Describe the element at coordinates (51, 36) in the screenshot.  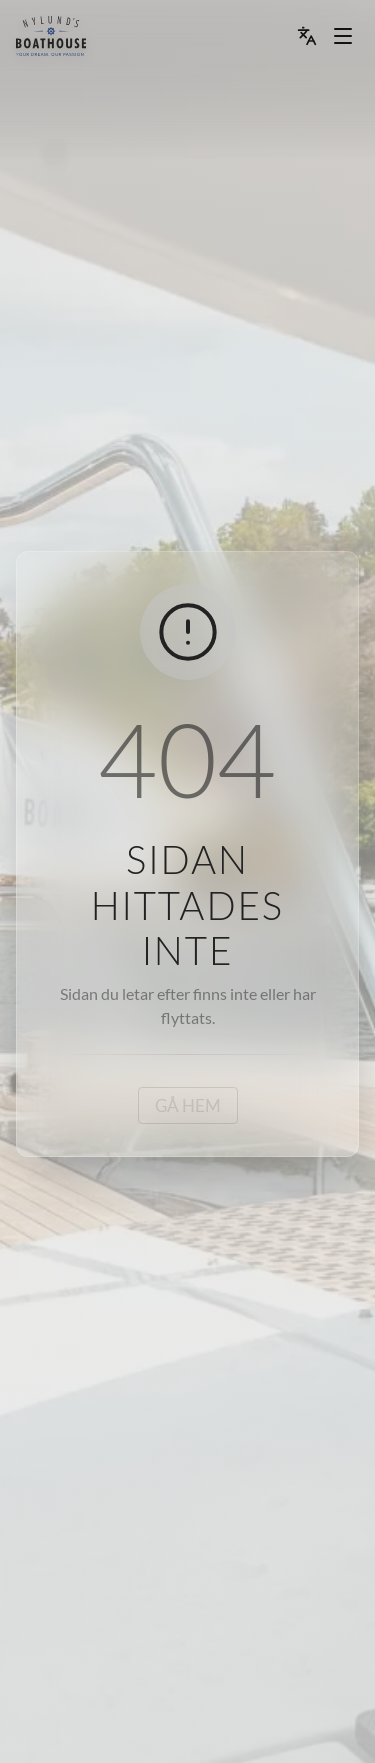
I see `[menu]` at that location.